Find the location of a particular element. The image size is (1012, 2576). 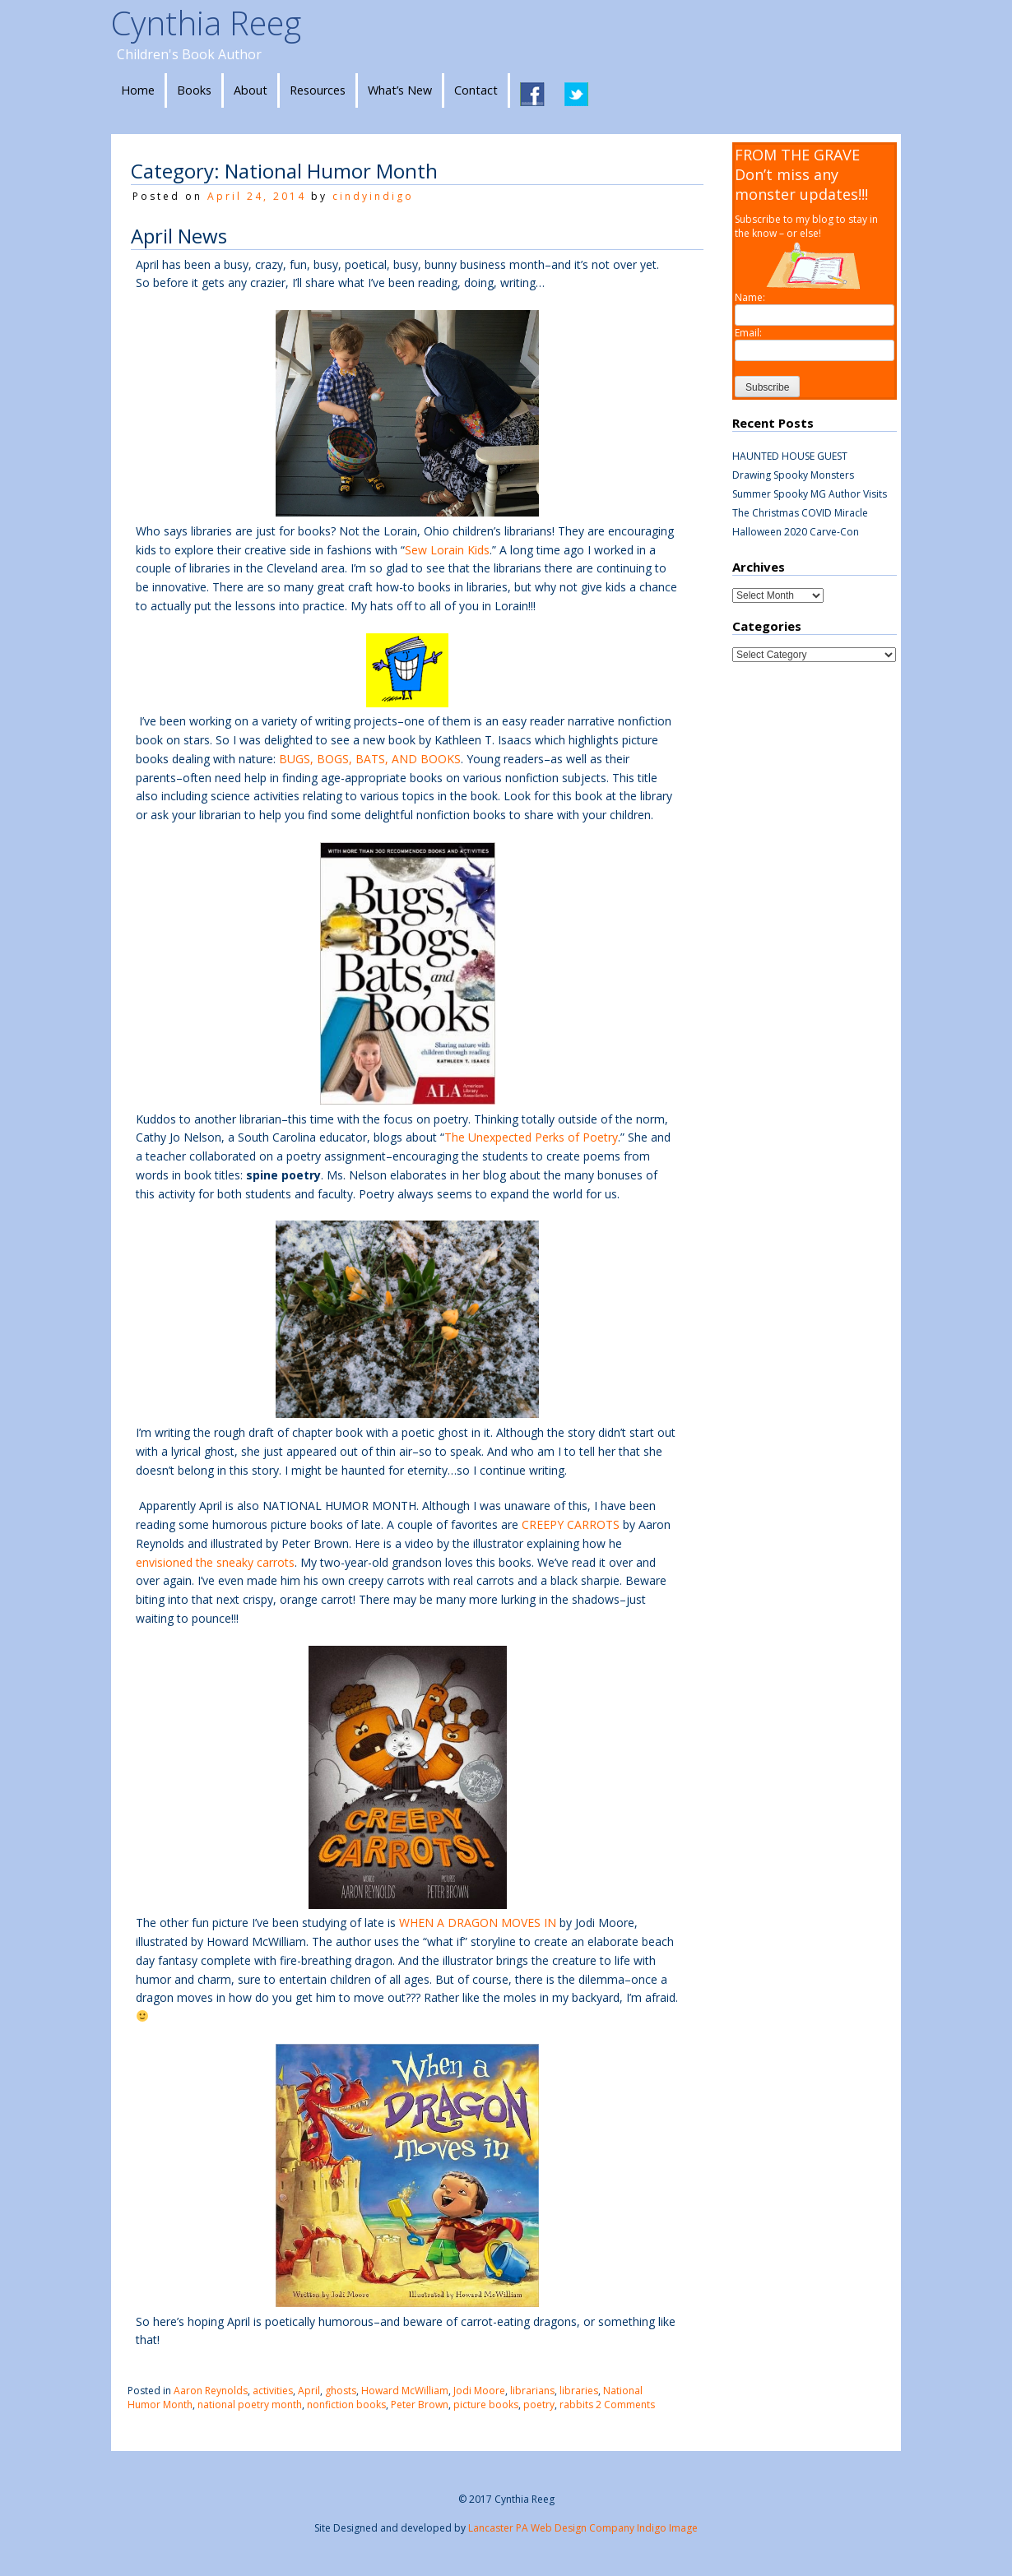

April is located at coordinates (309, 2391).